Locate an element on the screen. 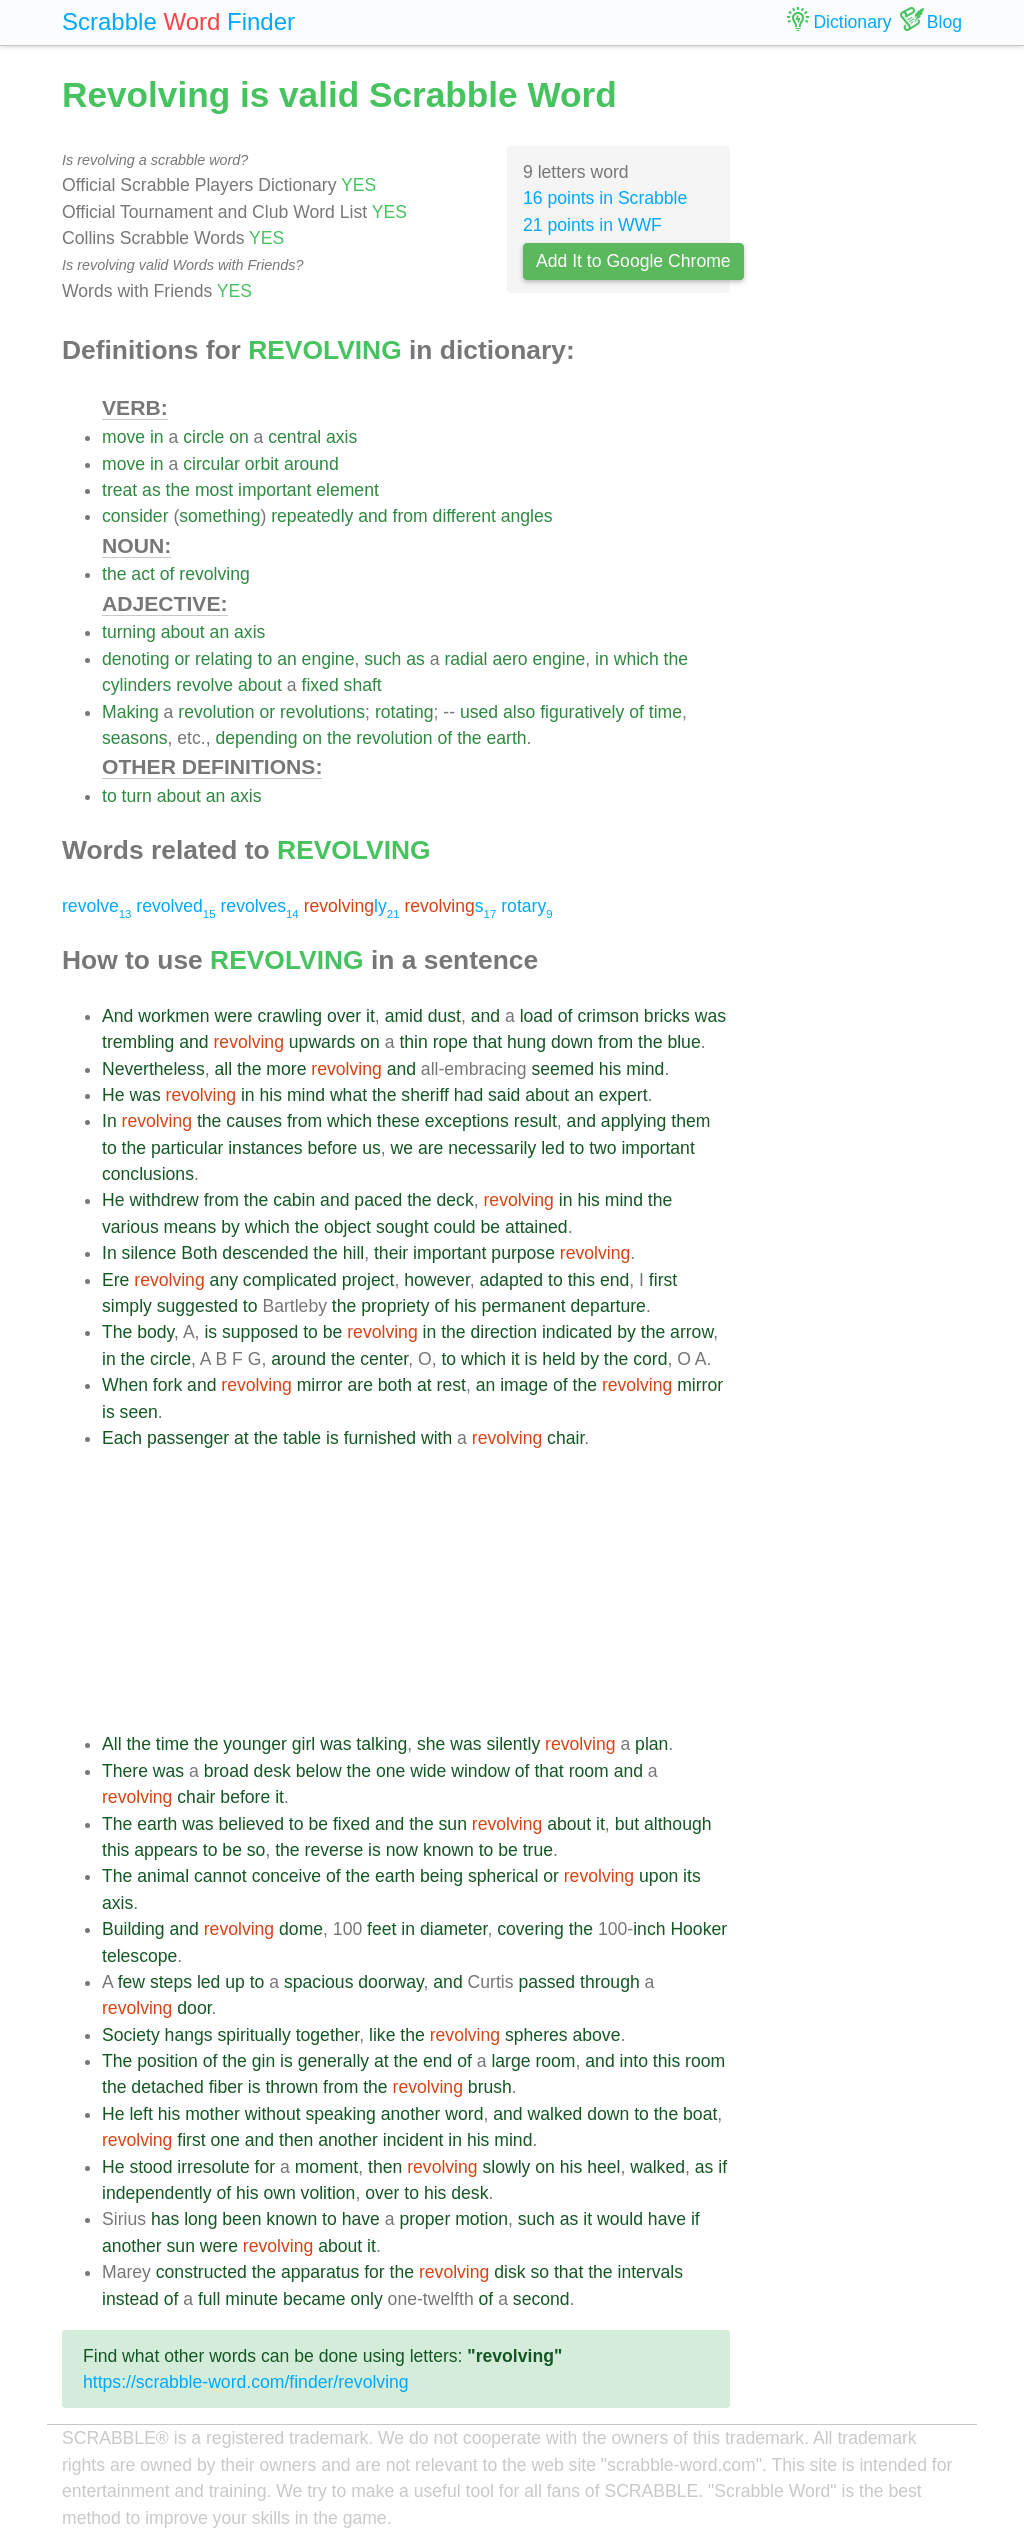  expert is located at coordinates (623, 1095).